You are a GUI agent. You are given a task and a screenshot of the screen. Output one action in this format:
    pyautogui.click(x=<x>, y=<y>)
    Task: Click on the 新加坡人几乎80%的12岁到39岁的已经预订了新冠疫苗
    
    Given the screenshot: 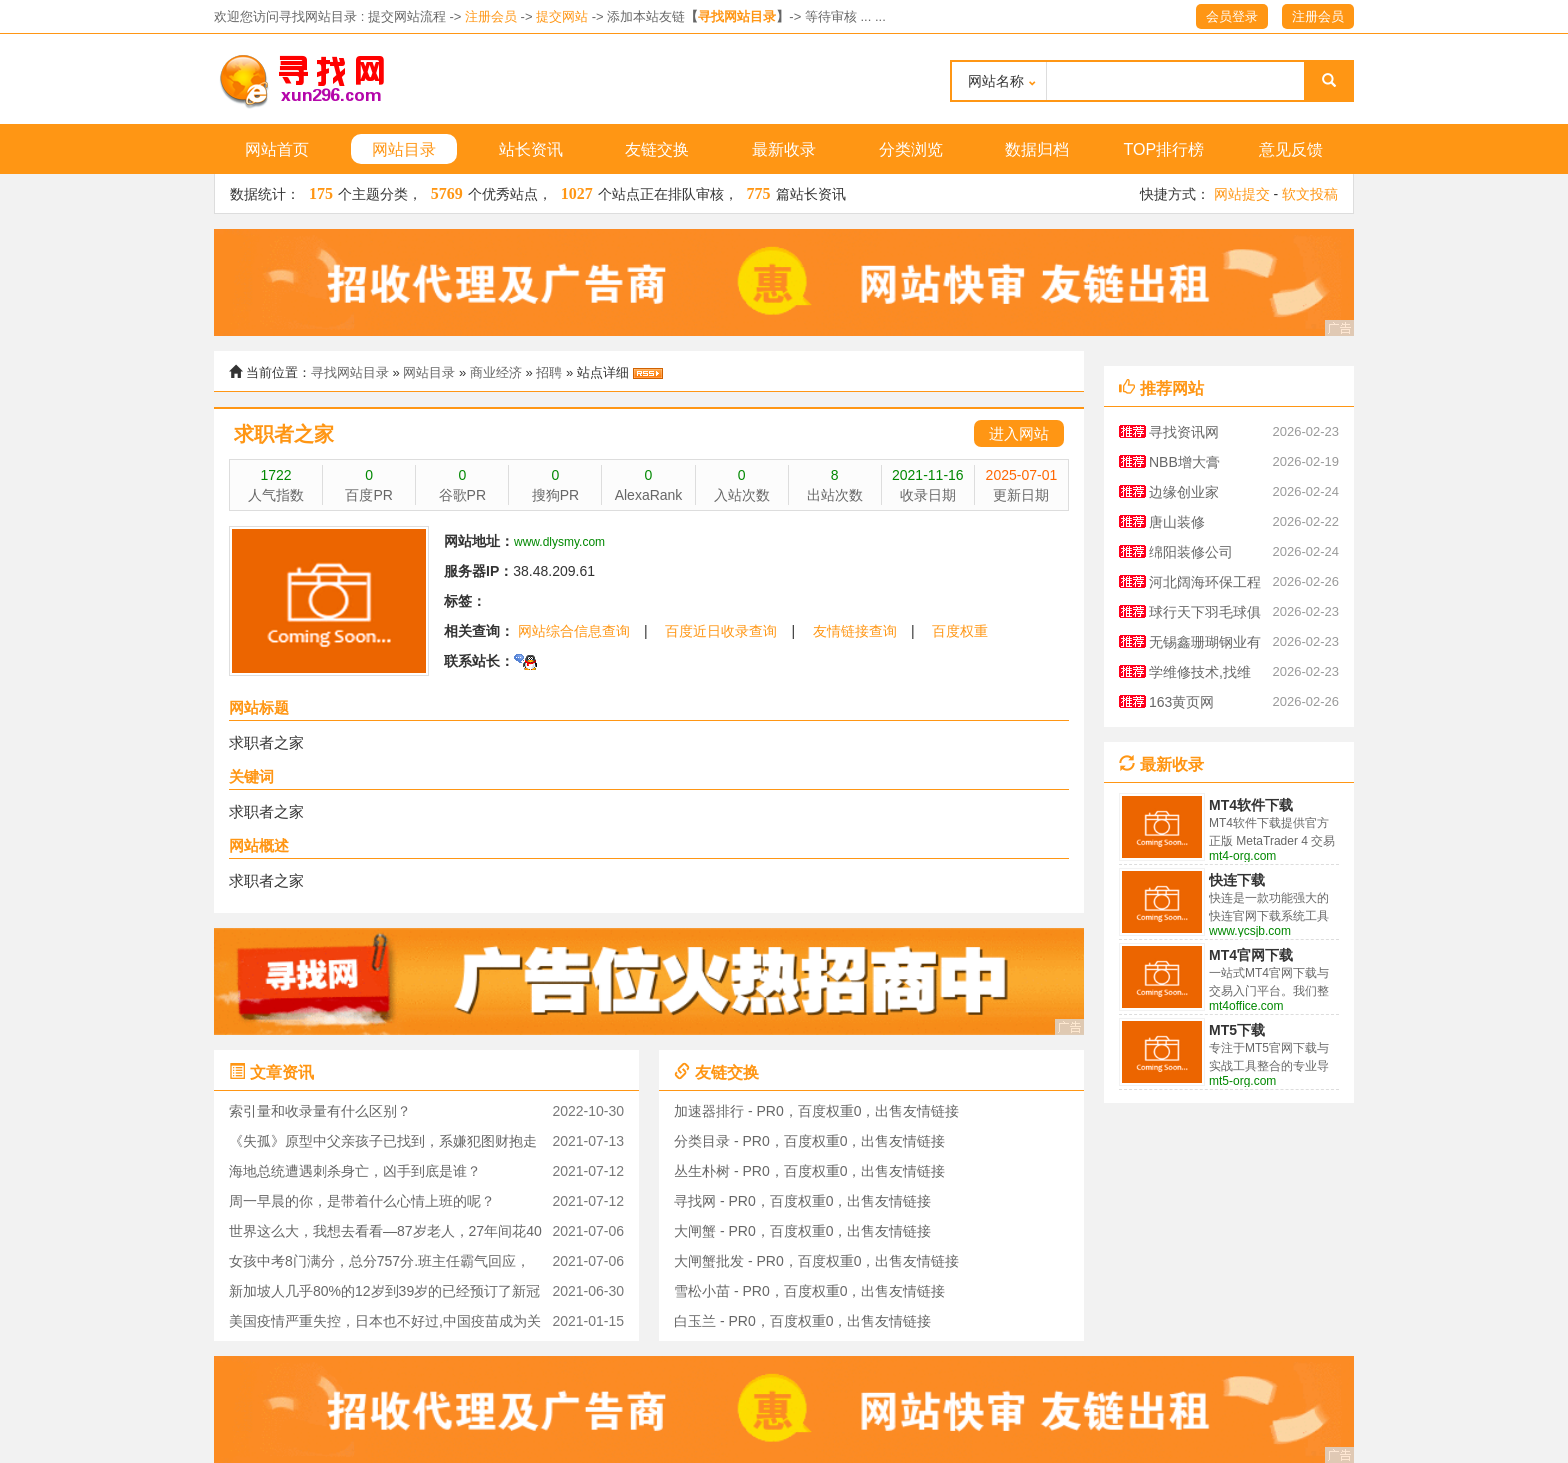 What is the action you would take?
    pyautogui.click(x=384, y=1294)
    